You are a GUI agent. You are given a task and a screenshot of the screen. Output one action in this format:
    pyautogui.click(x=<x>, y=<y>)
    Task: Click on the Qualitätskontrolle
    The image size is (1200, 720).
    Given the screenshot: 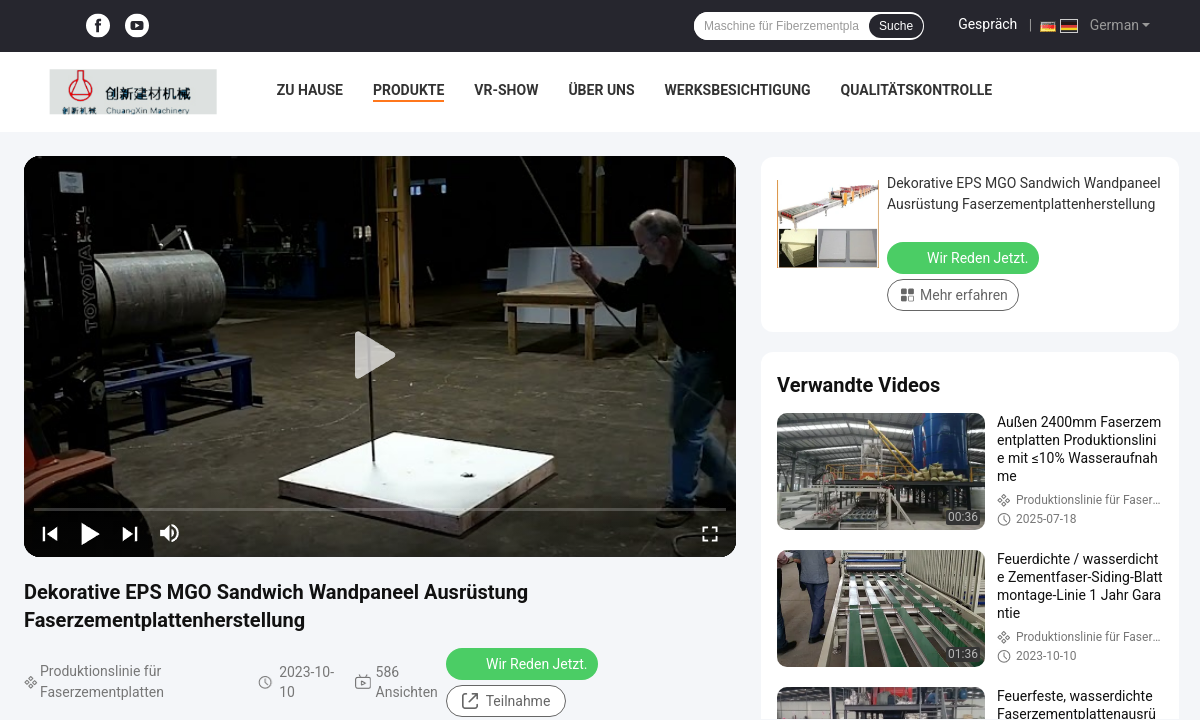 What is the action you would take?
    pyautogui.click(x=917, y=90)
    